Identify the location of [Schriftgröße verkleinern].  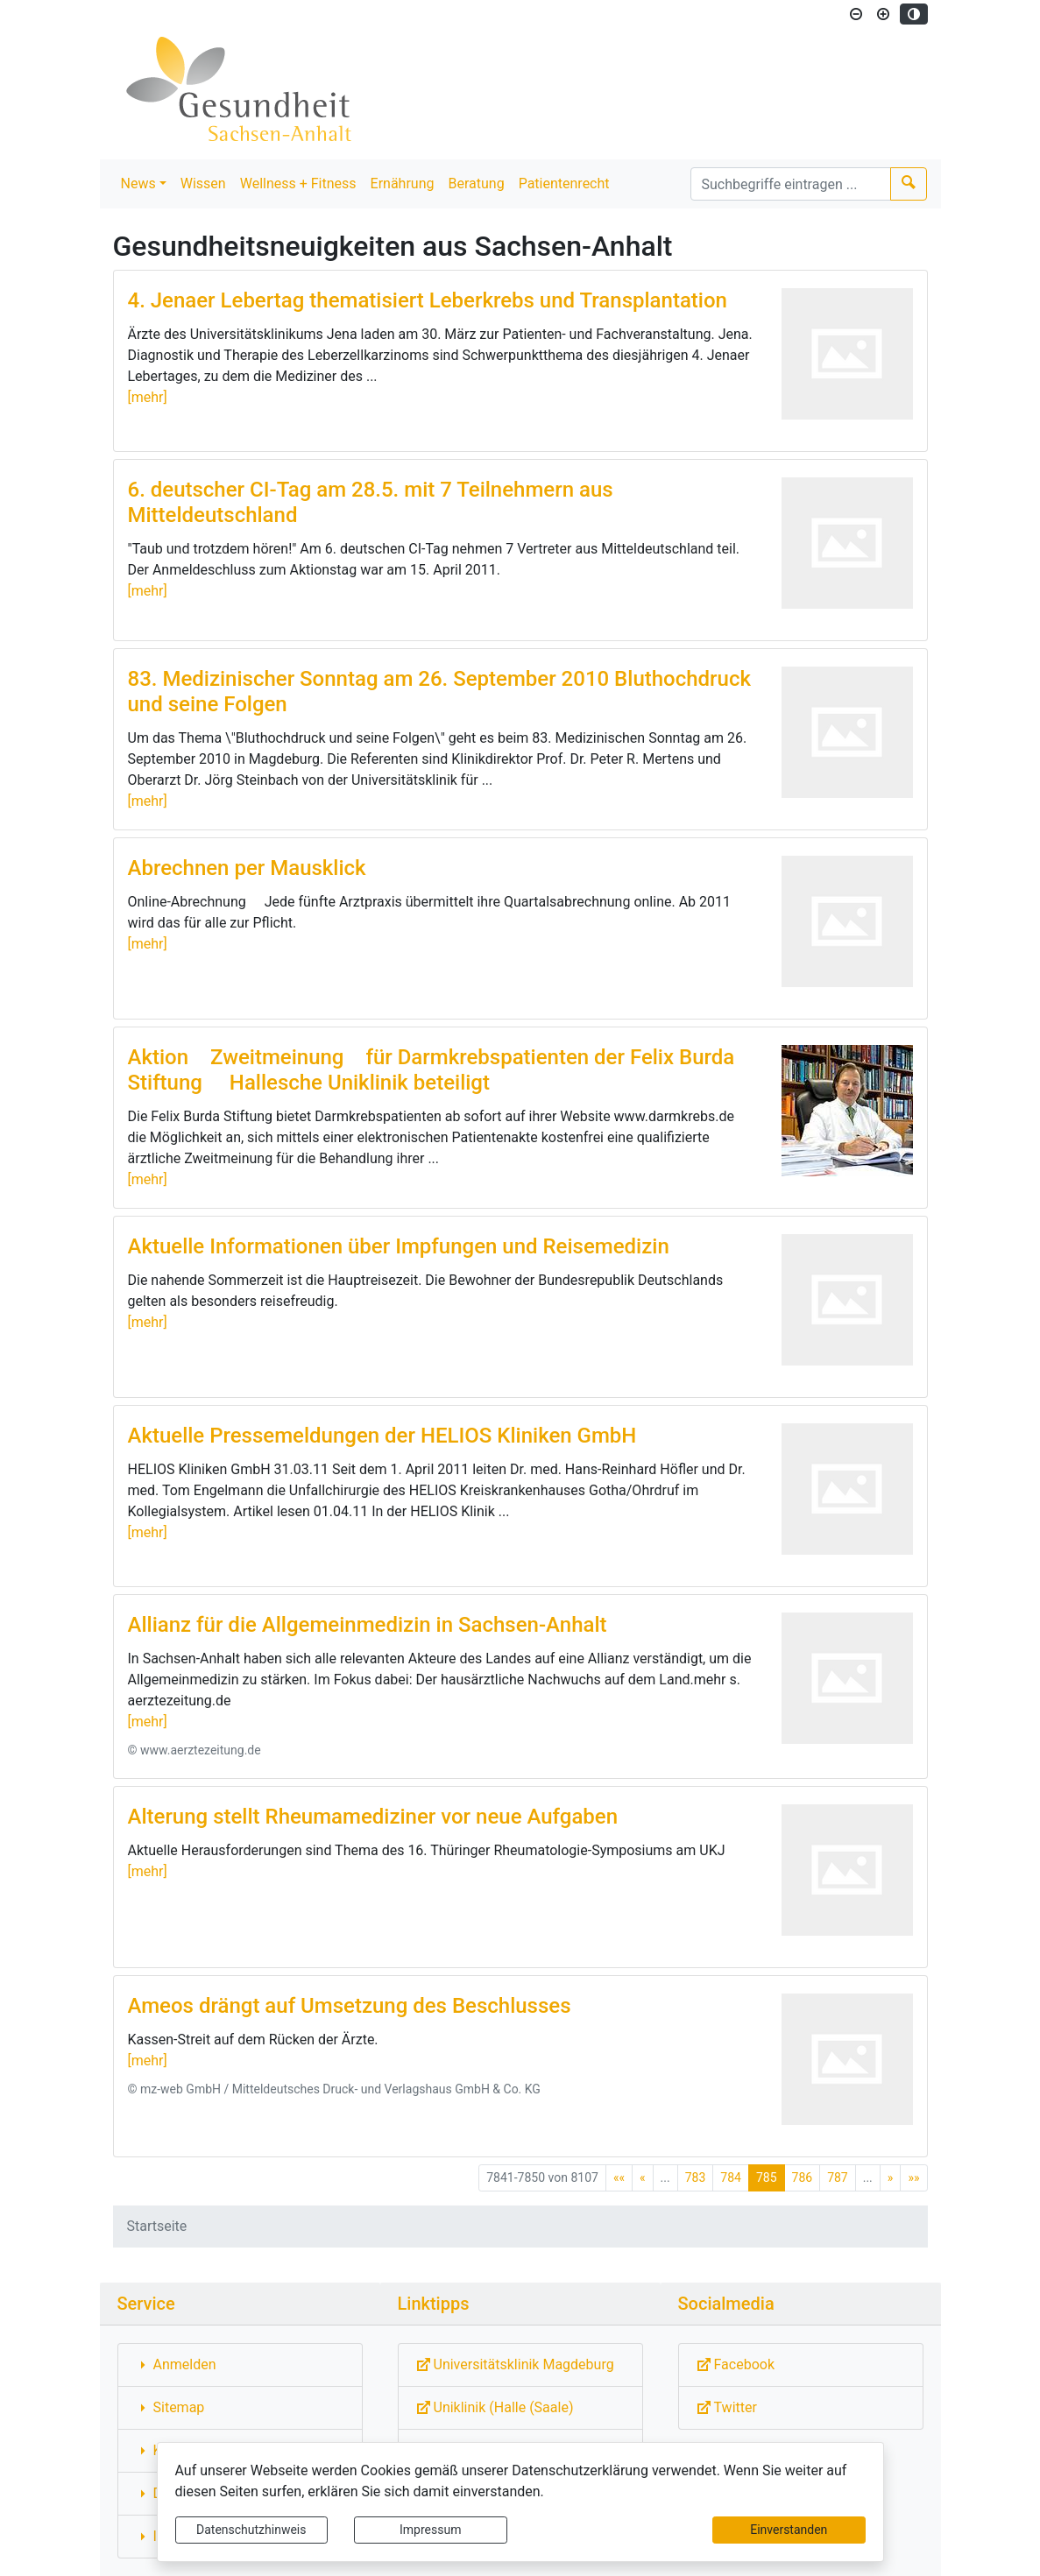
(856, 14).